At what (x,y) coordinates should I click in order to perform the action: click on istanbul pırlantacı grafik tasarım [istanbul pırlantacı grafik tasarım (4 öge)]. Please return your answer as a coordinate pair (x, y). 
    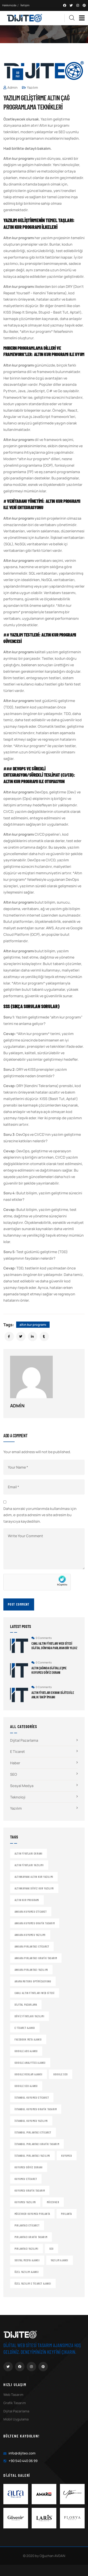
    Looking at the image, I should click on (37, 2144).